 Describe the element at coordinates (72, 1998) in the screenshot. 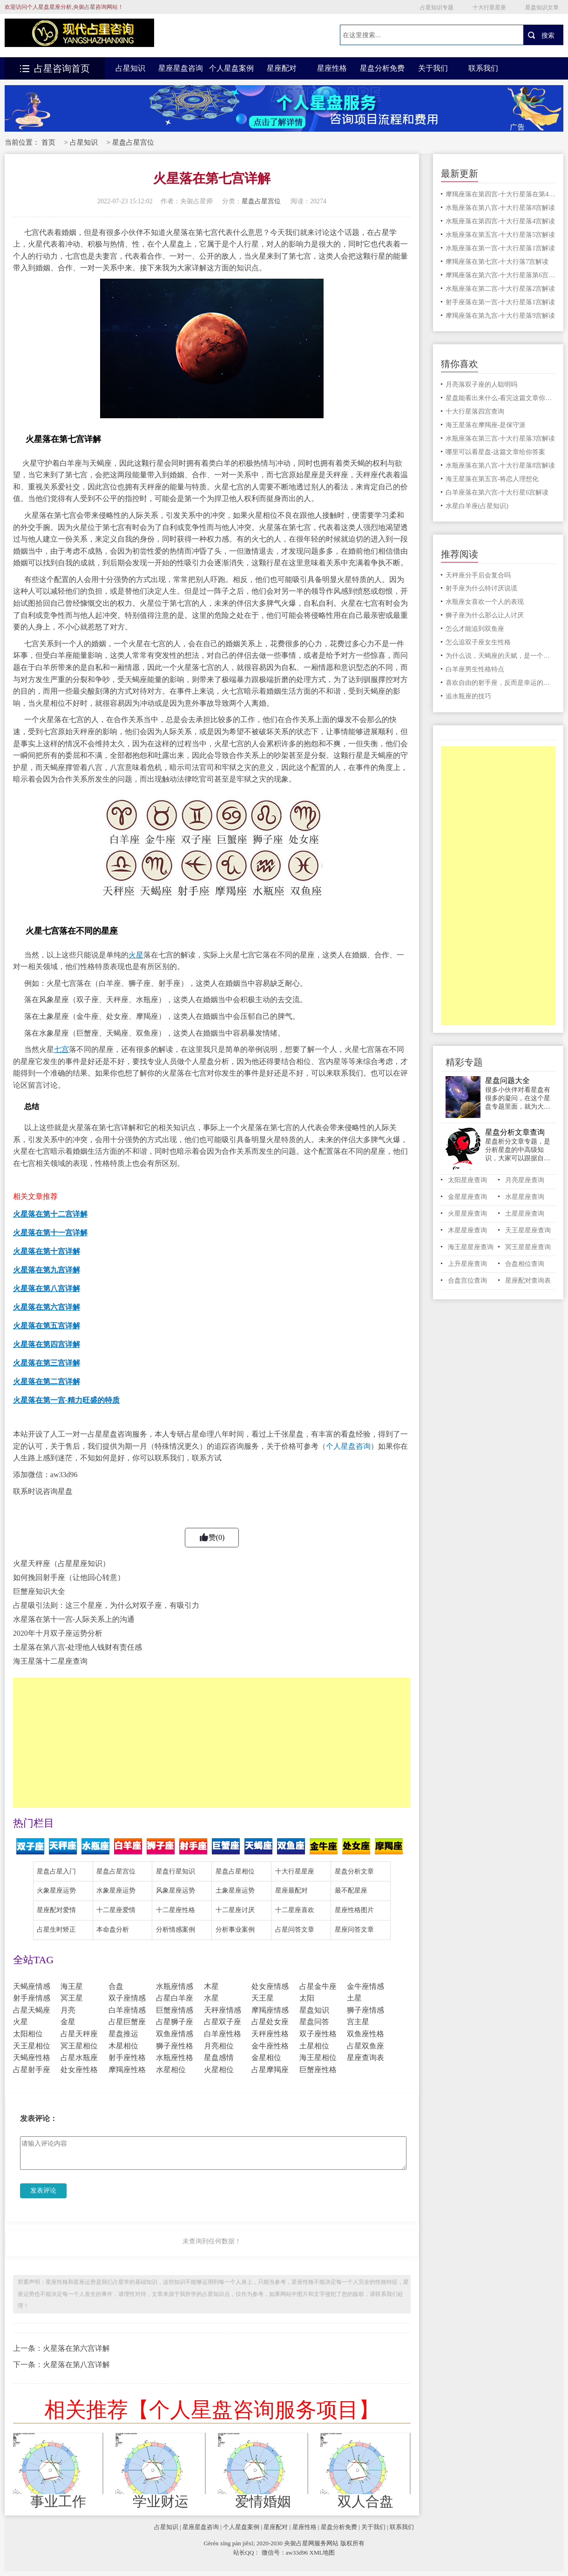

I see `冥王星` at that location.